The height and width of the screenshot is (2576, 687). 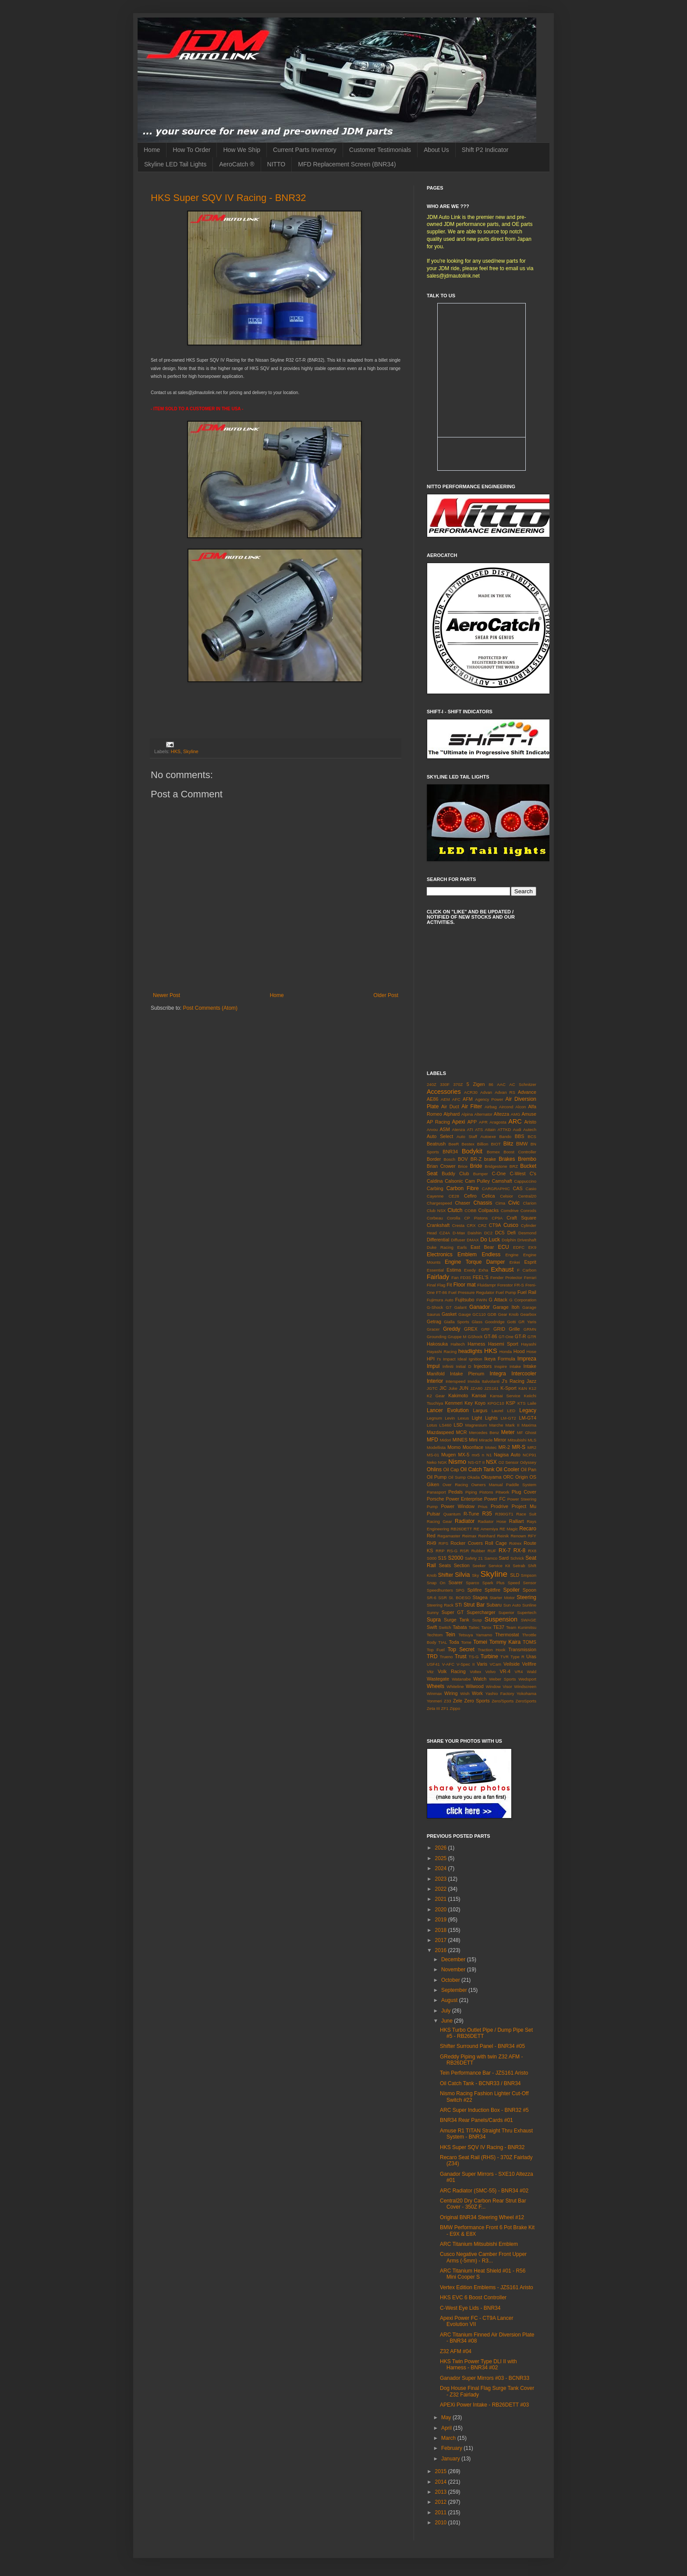 What do you see at coordinates (527, 1529) in the screenshot?
I see `Recaro` at bounding box center [527, 1529].